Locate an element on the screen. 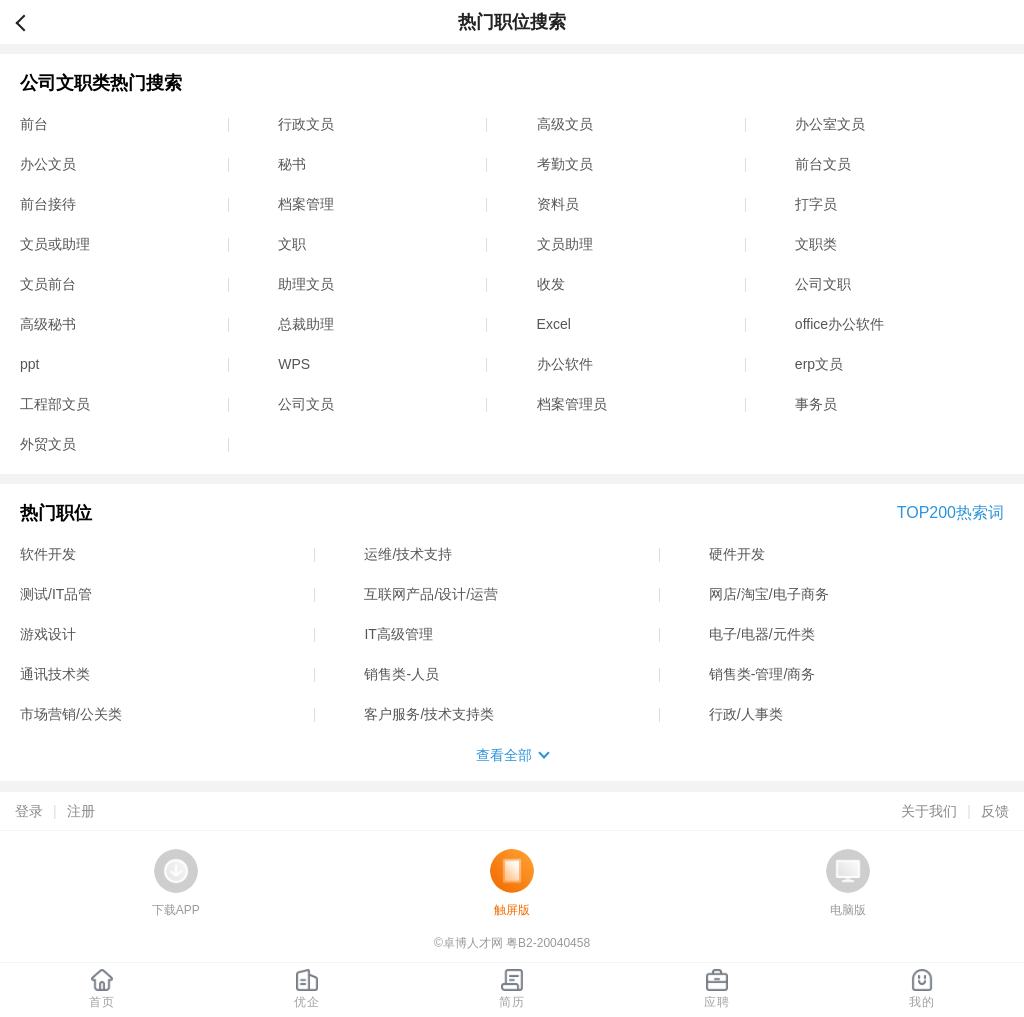  办公软件 is located at coordinates (565, 364).